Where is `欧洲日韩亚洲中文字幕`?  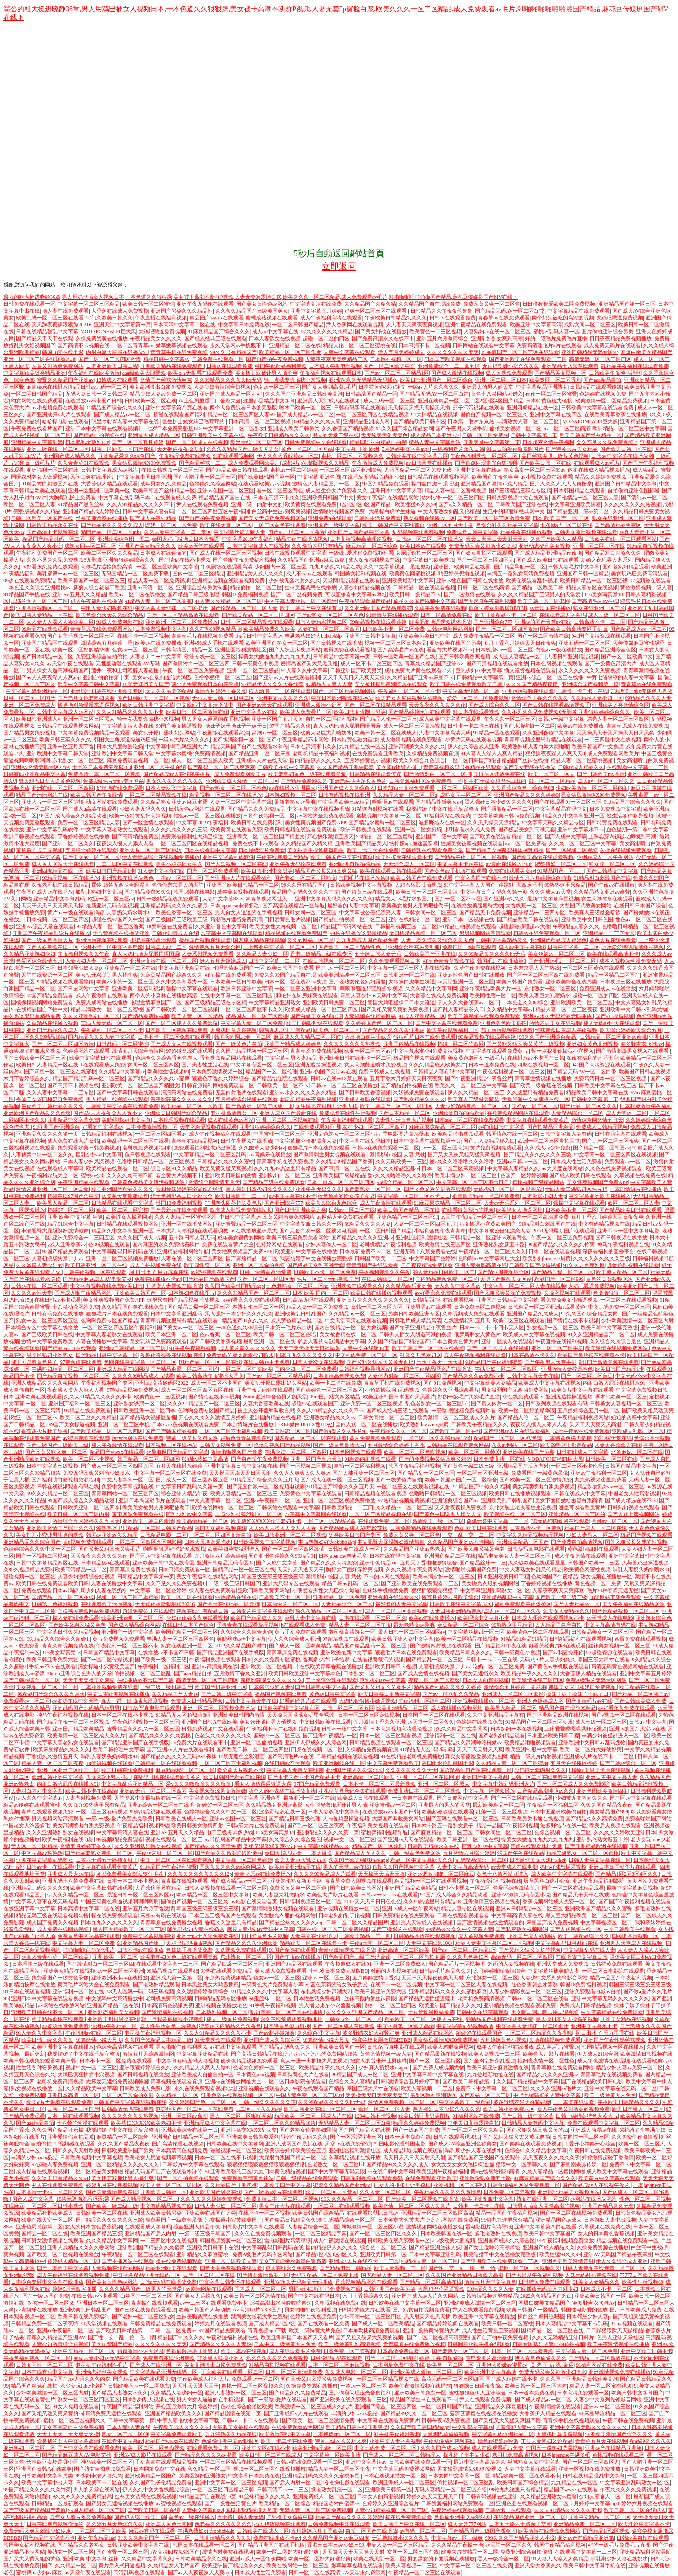 欧洲日韩亚洲中文字幕 is located at coordinates (148, 705).